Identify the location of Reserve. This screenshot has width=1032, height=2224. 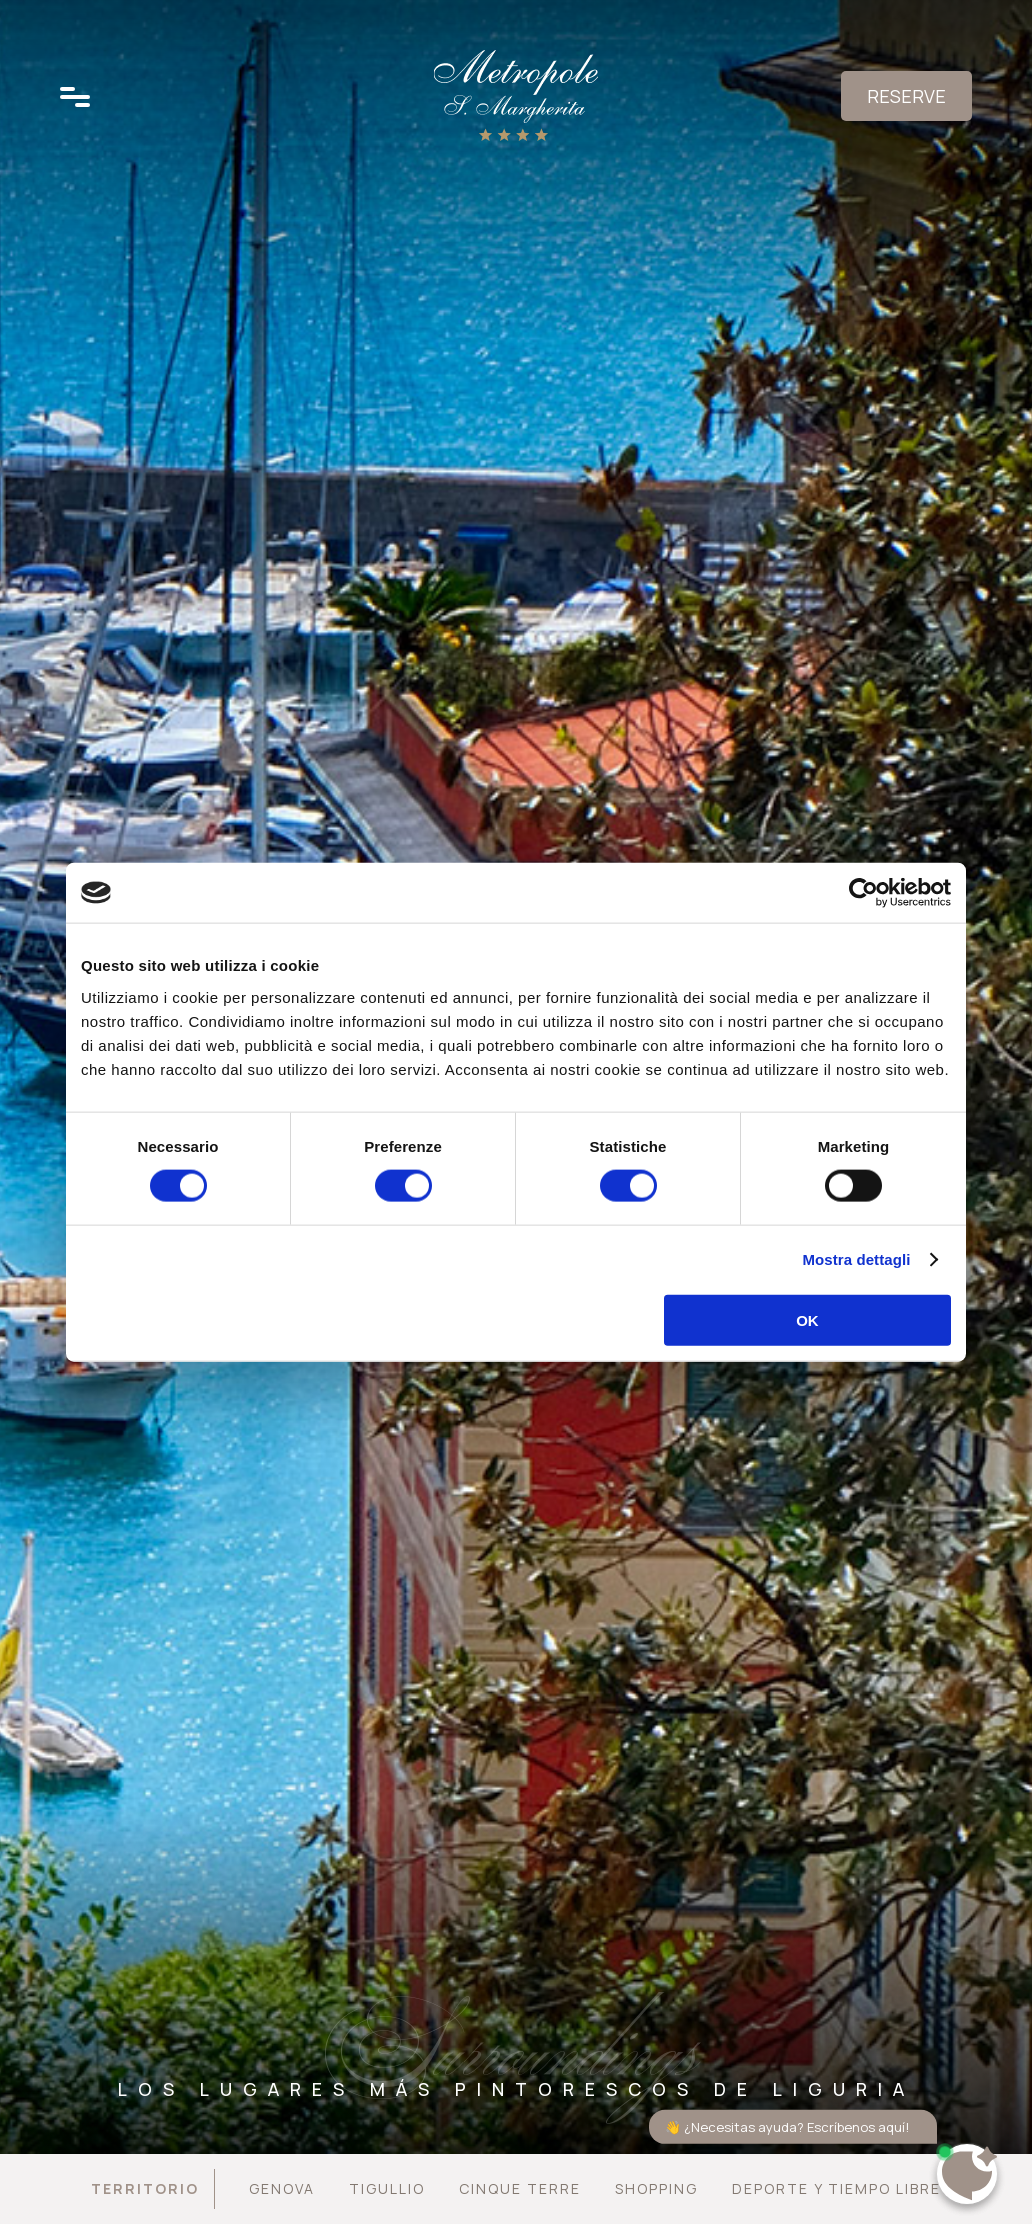
(906, 96).